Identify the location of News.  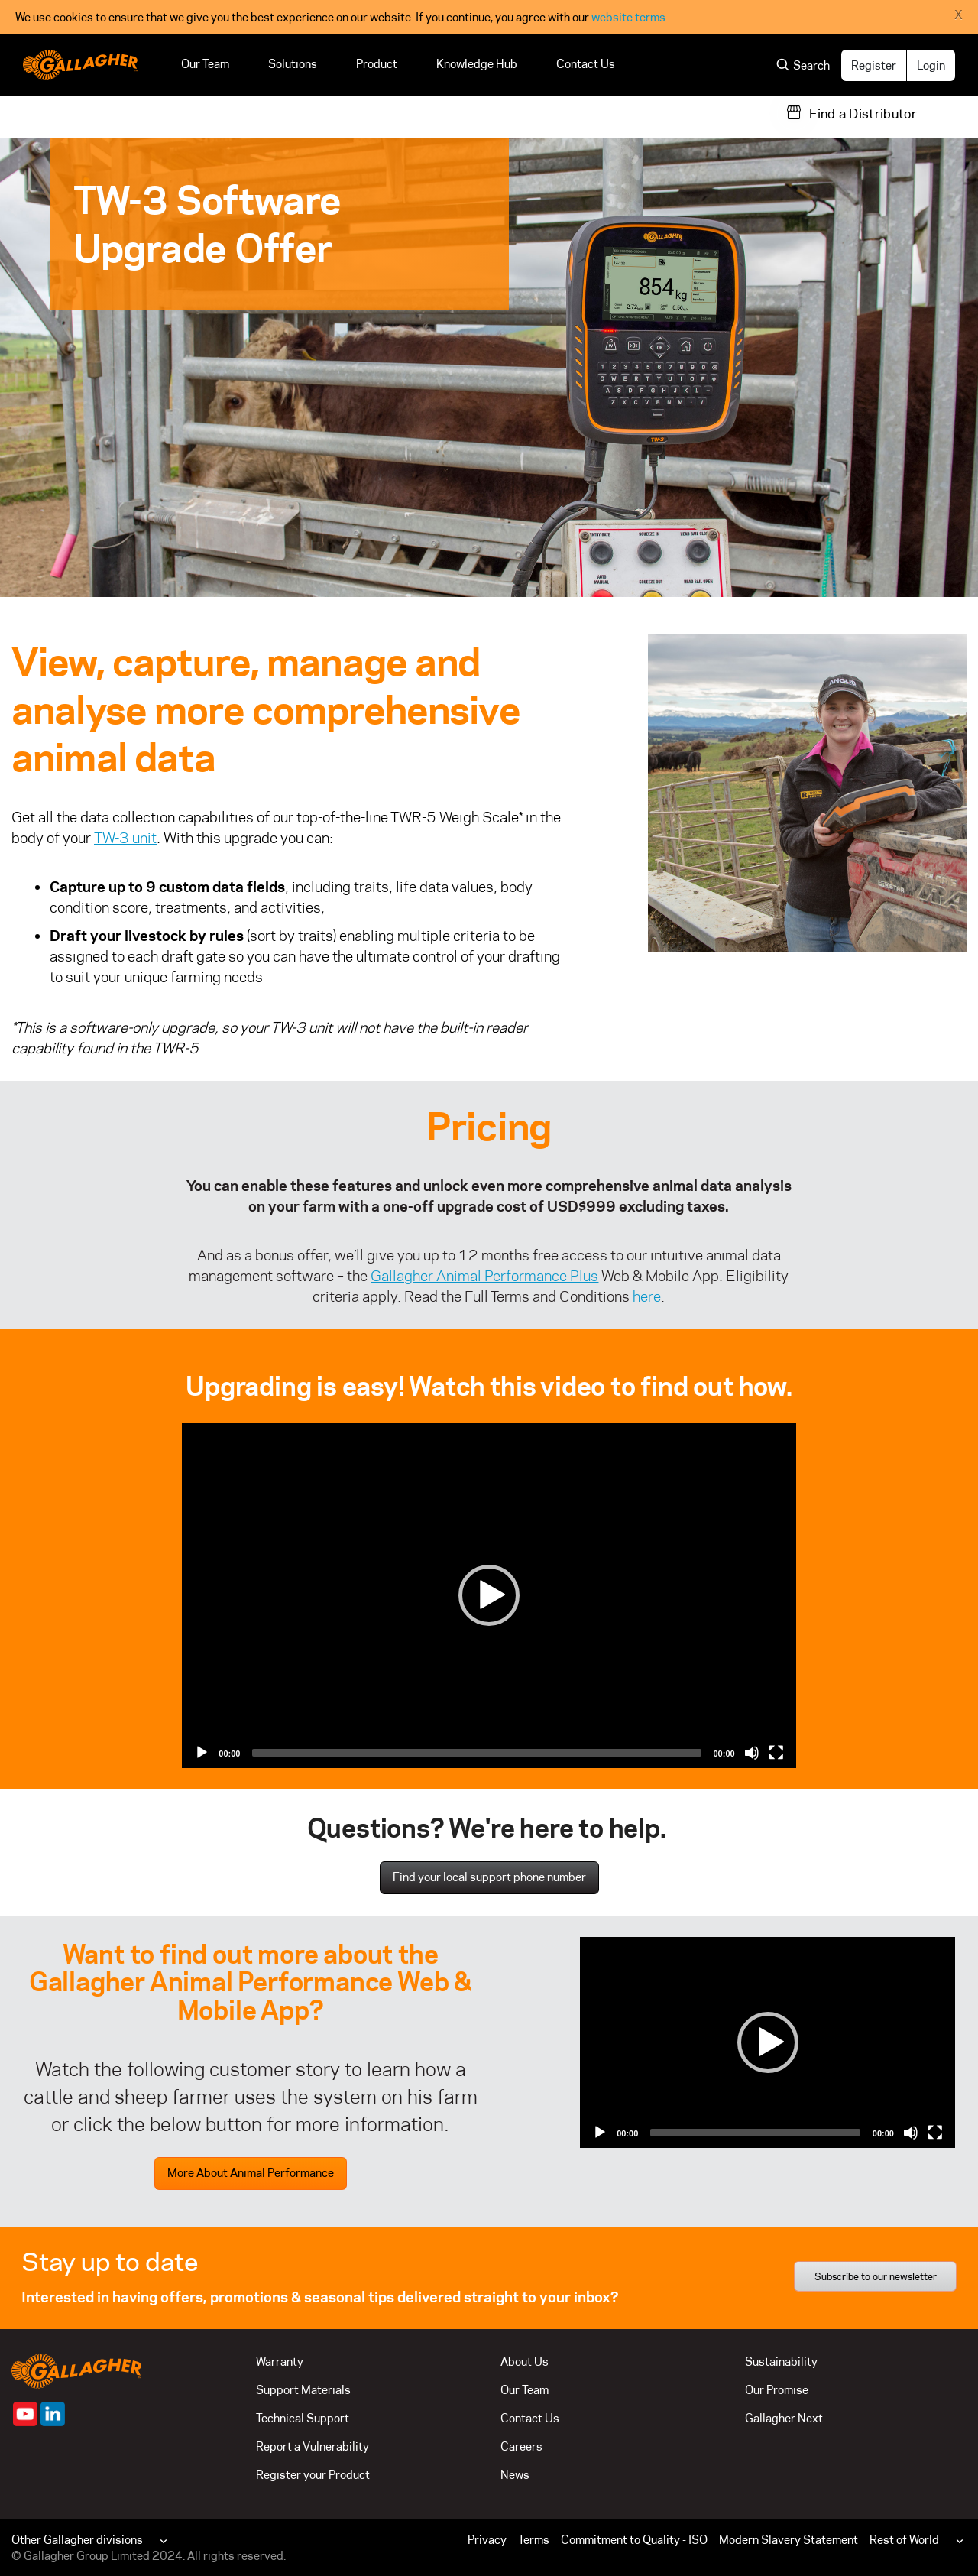
(514, 2475).